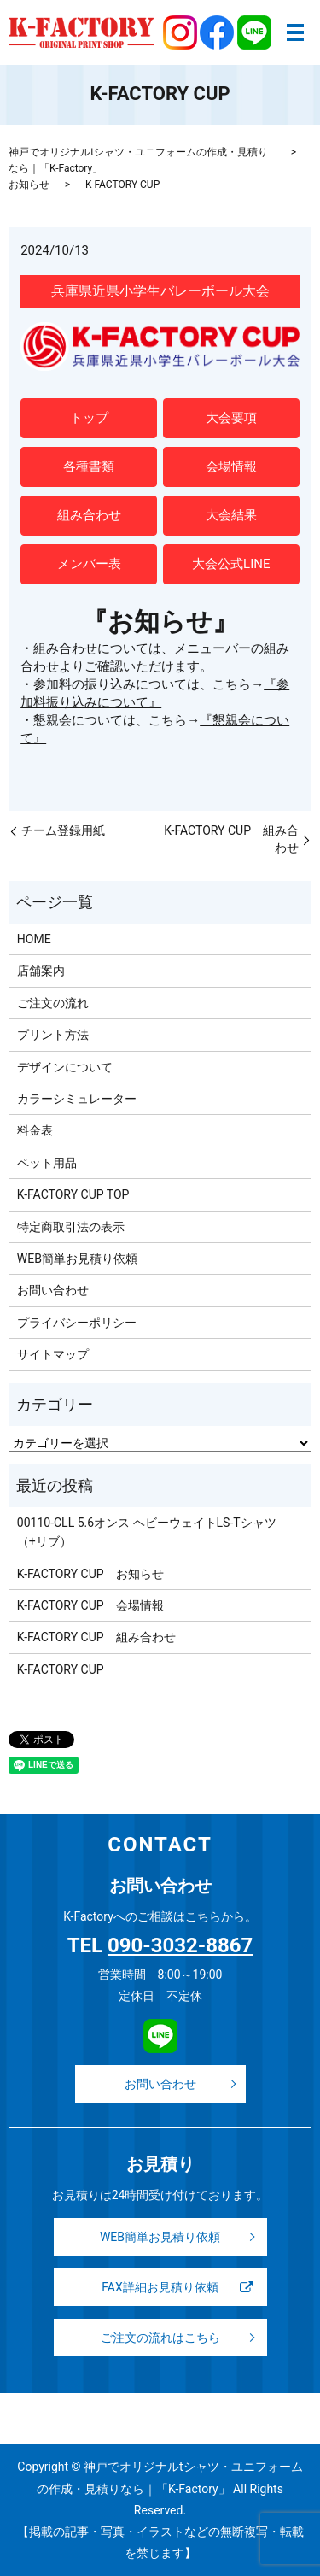  Describe the element at coordinates (77, 1258) in the screenshot. I see `WEB簡単お見積り依頼` at that location.